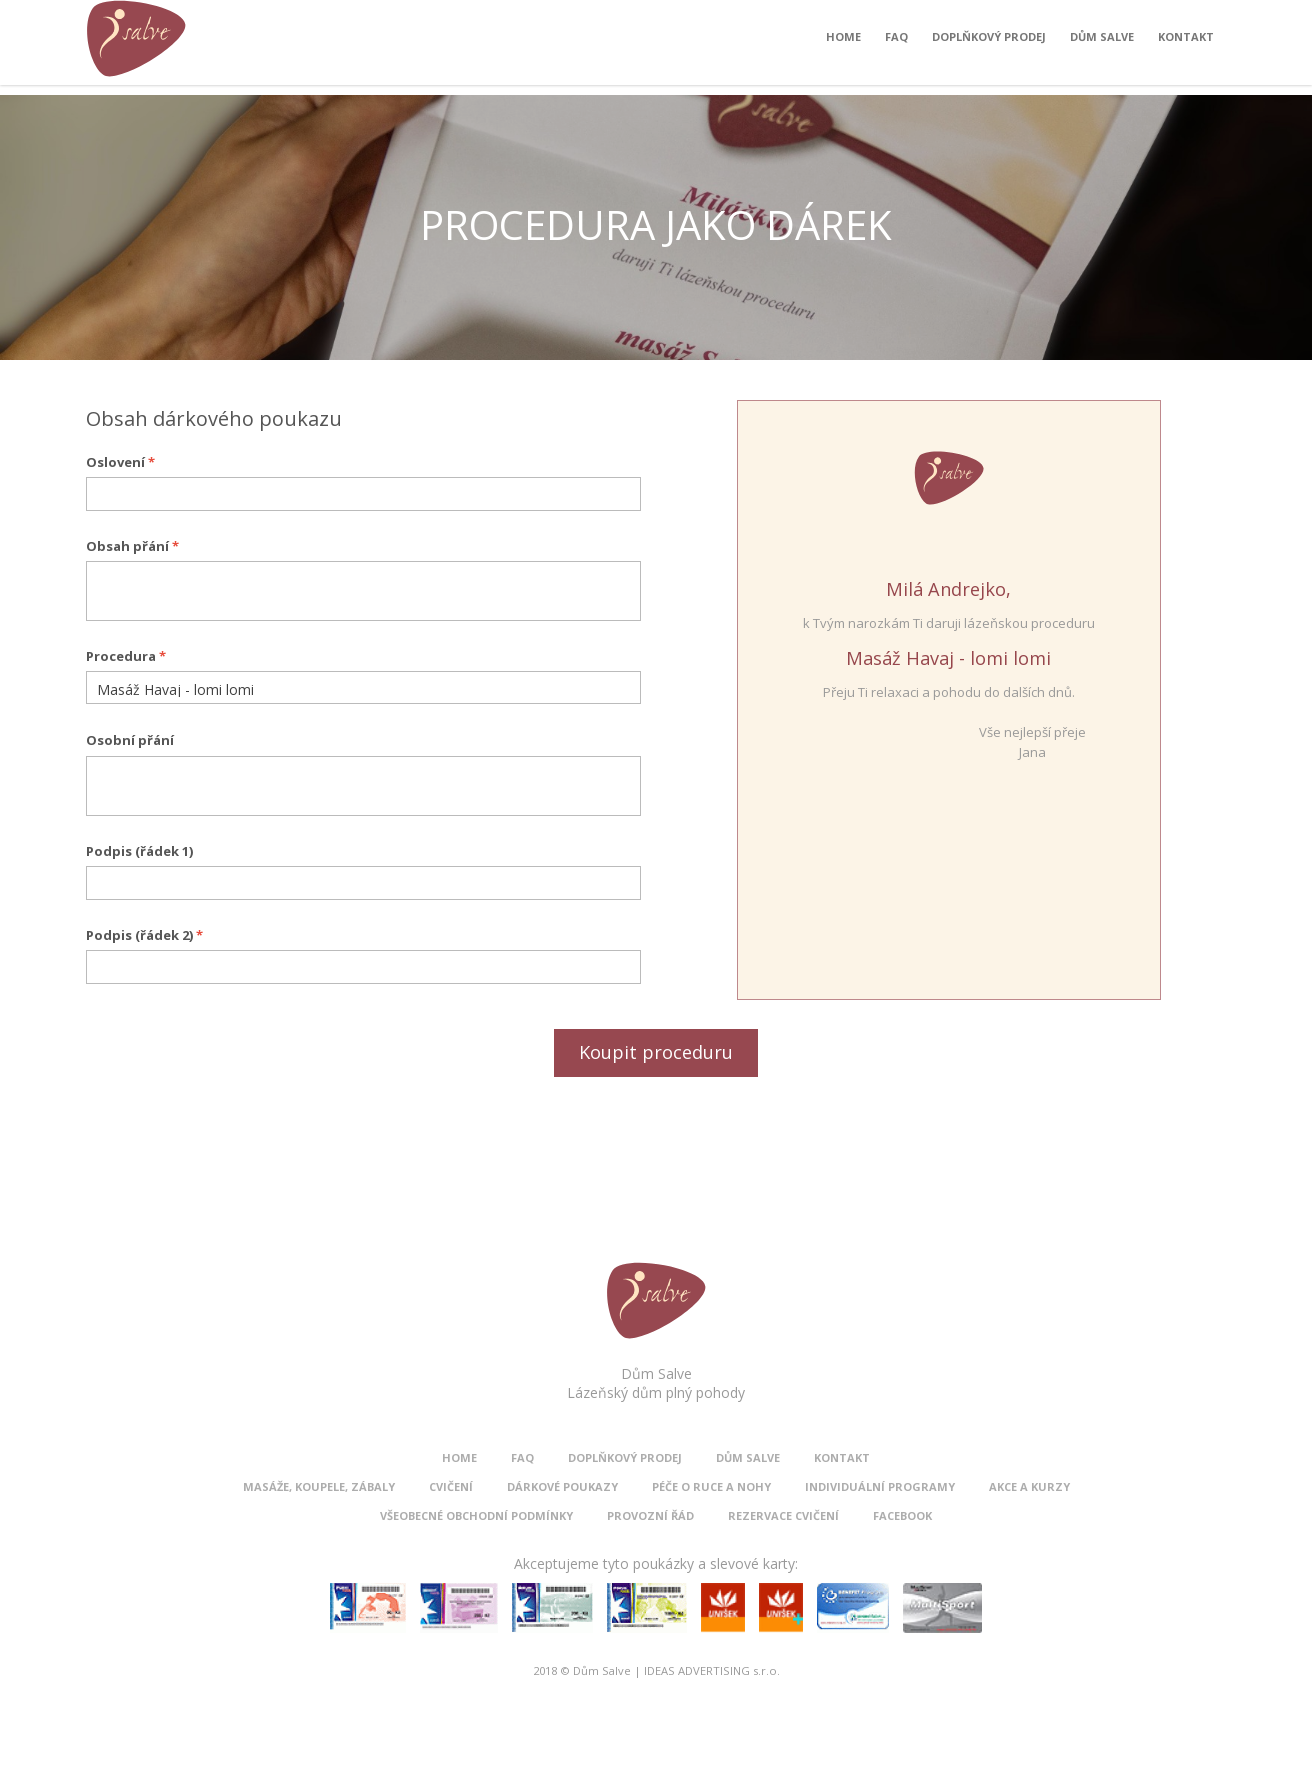 The width and height of the screenshot is (1312, 1778). I want to click on Osobní přání, so click(130, 740).